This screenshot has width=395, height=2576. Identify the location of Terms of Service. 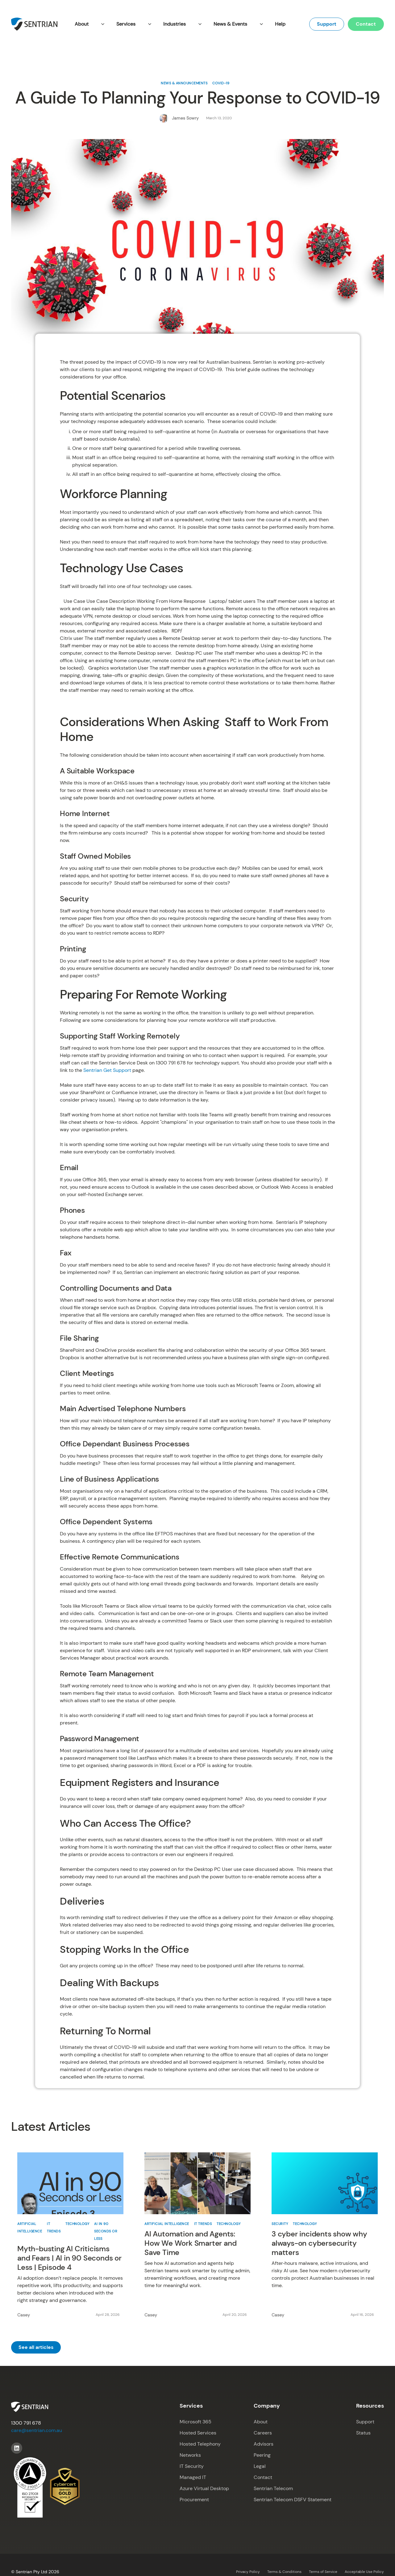
(323, 2571).